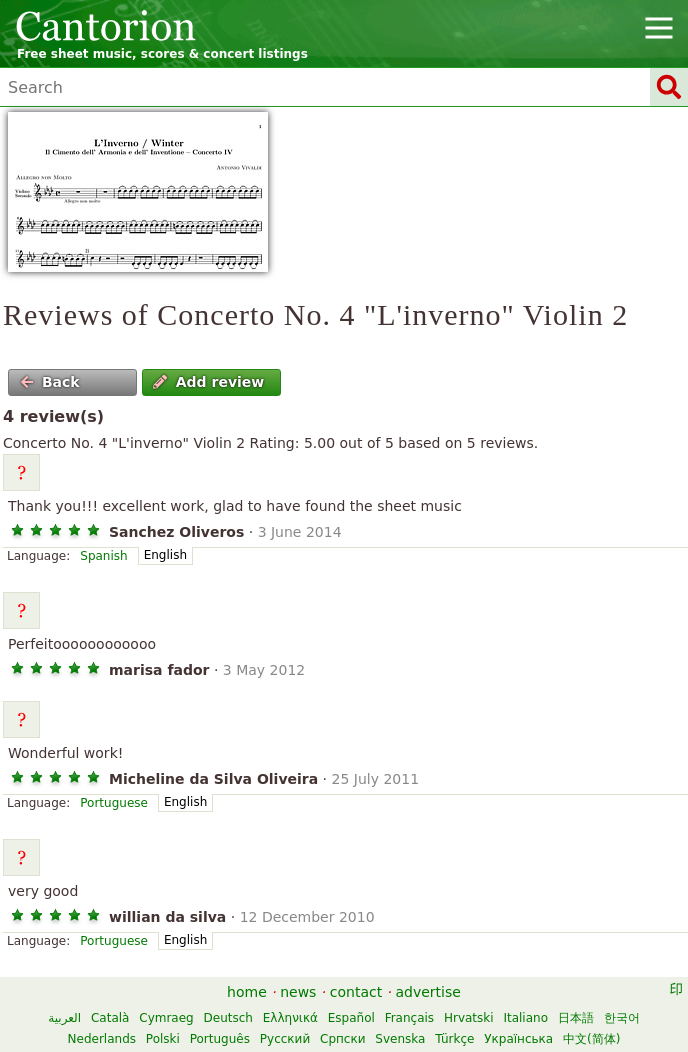  I want to click on Portuguese, so click(114, 803).